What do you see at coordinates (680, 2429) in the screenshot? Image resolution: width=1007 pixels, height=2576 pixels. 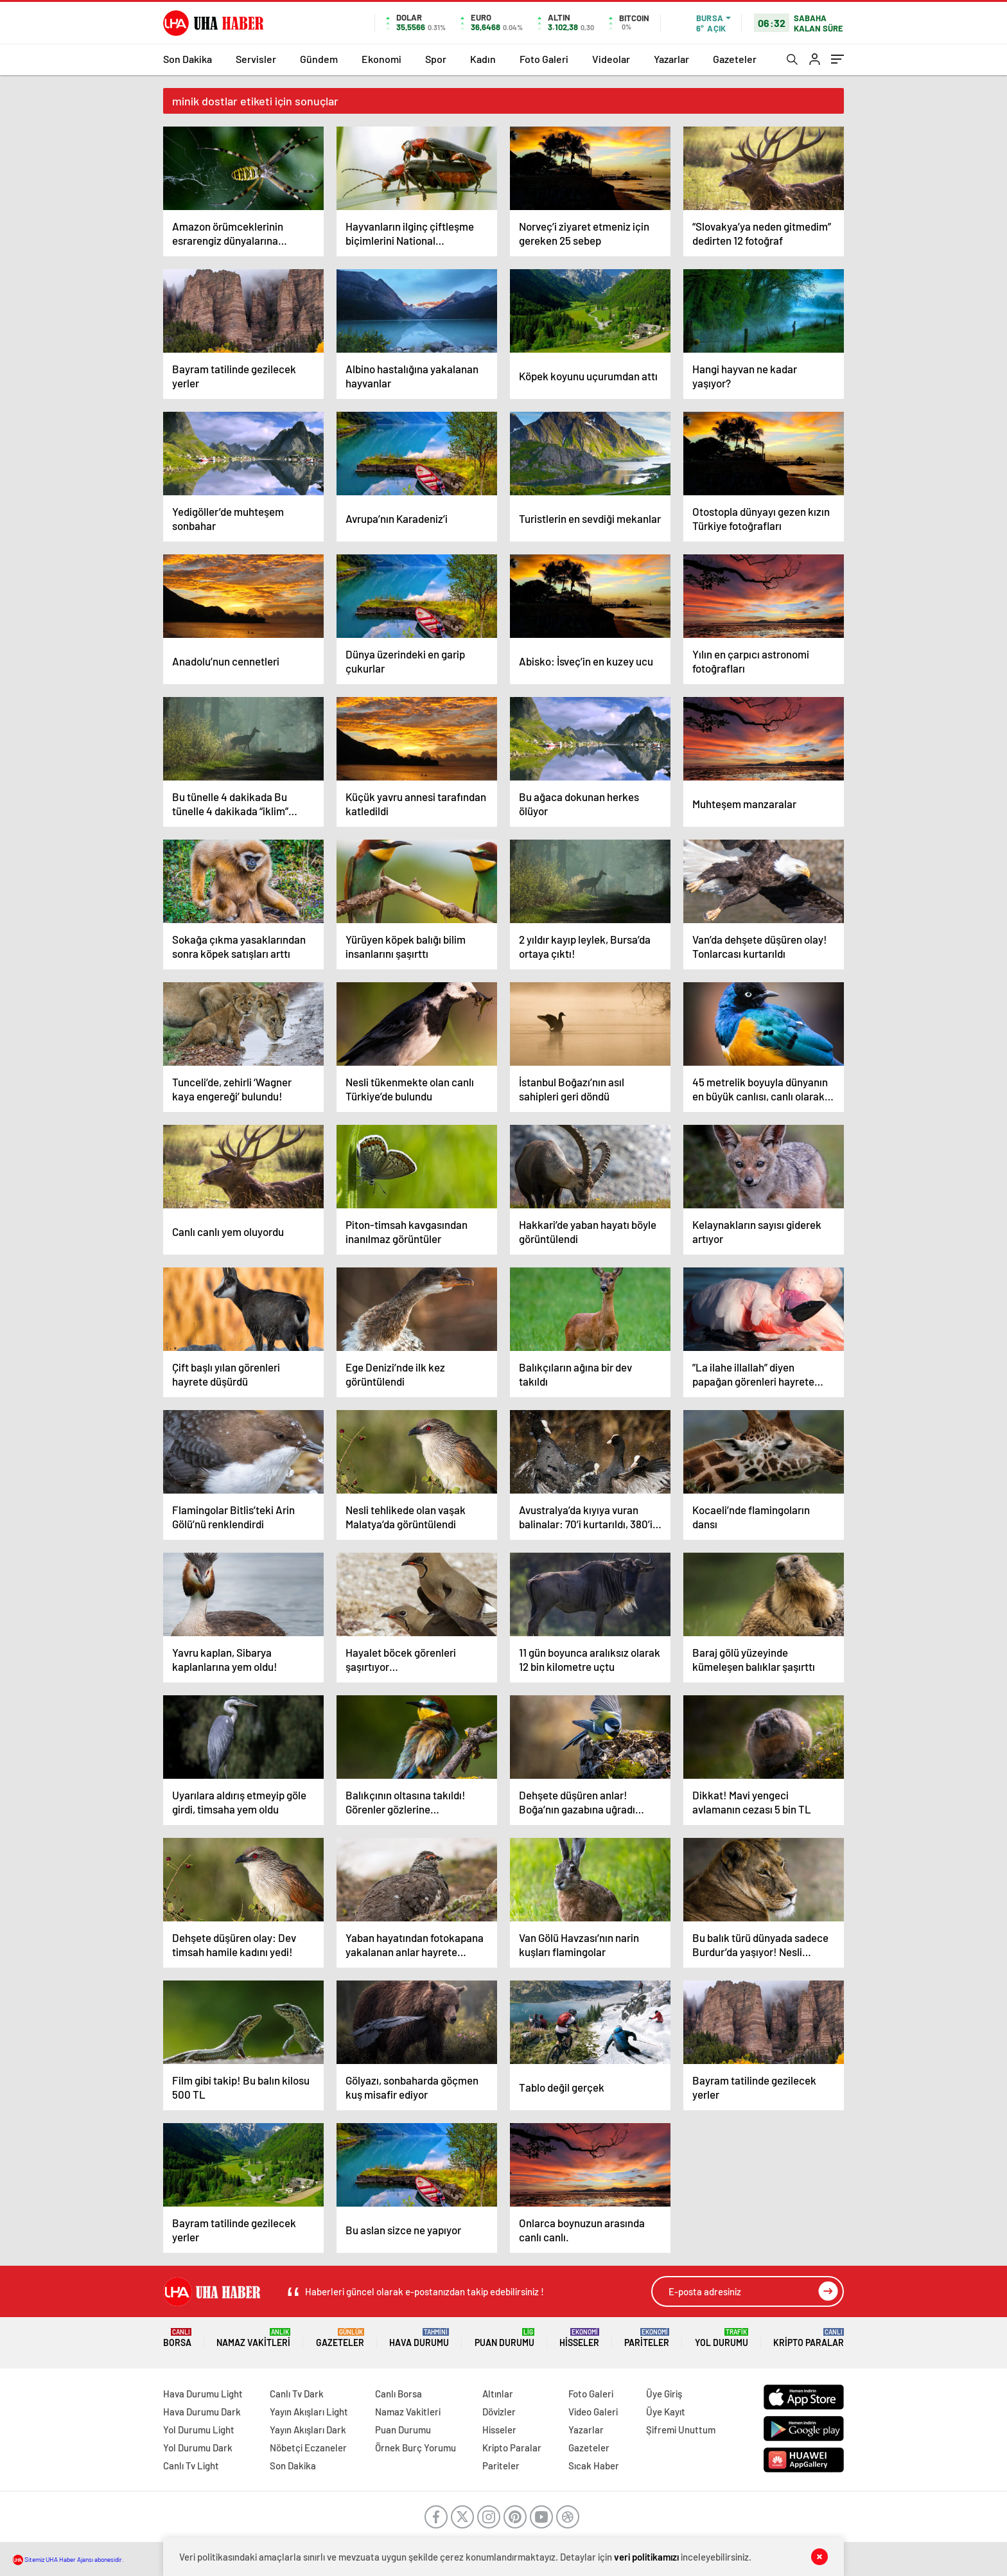 I see `Şifremi Unuttum` at bounding box center [680, 2429].